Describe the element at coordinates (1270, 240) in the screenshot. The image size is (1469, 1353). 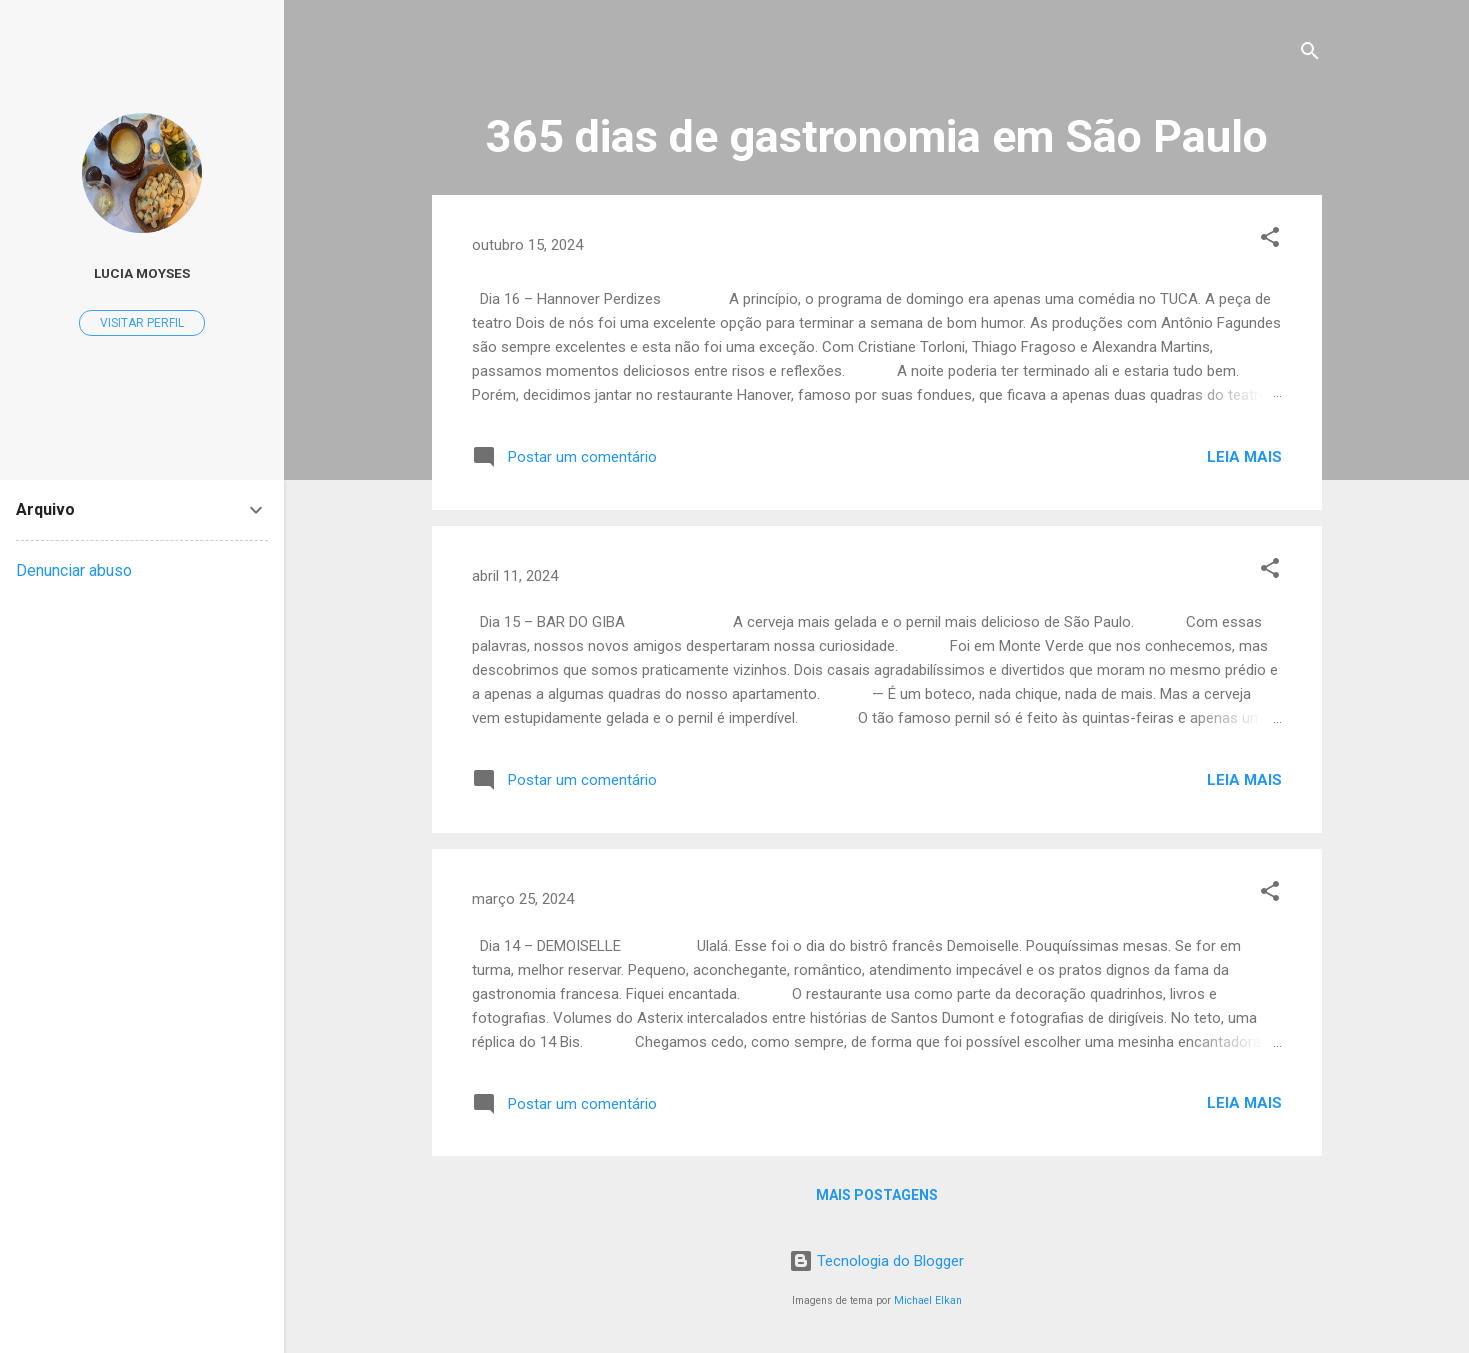
I see `[button]` at that location.